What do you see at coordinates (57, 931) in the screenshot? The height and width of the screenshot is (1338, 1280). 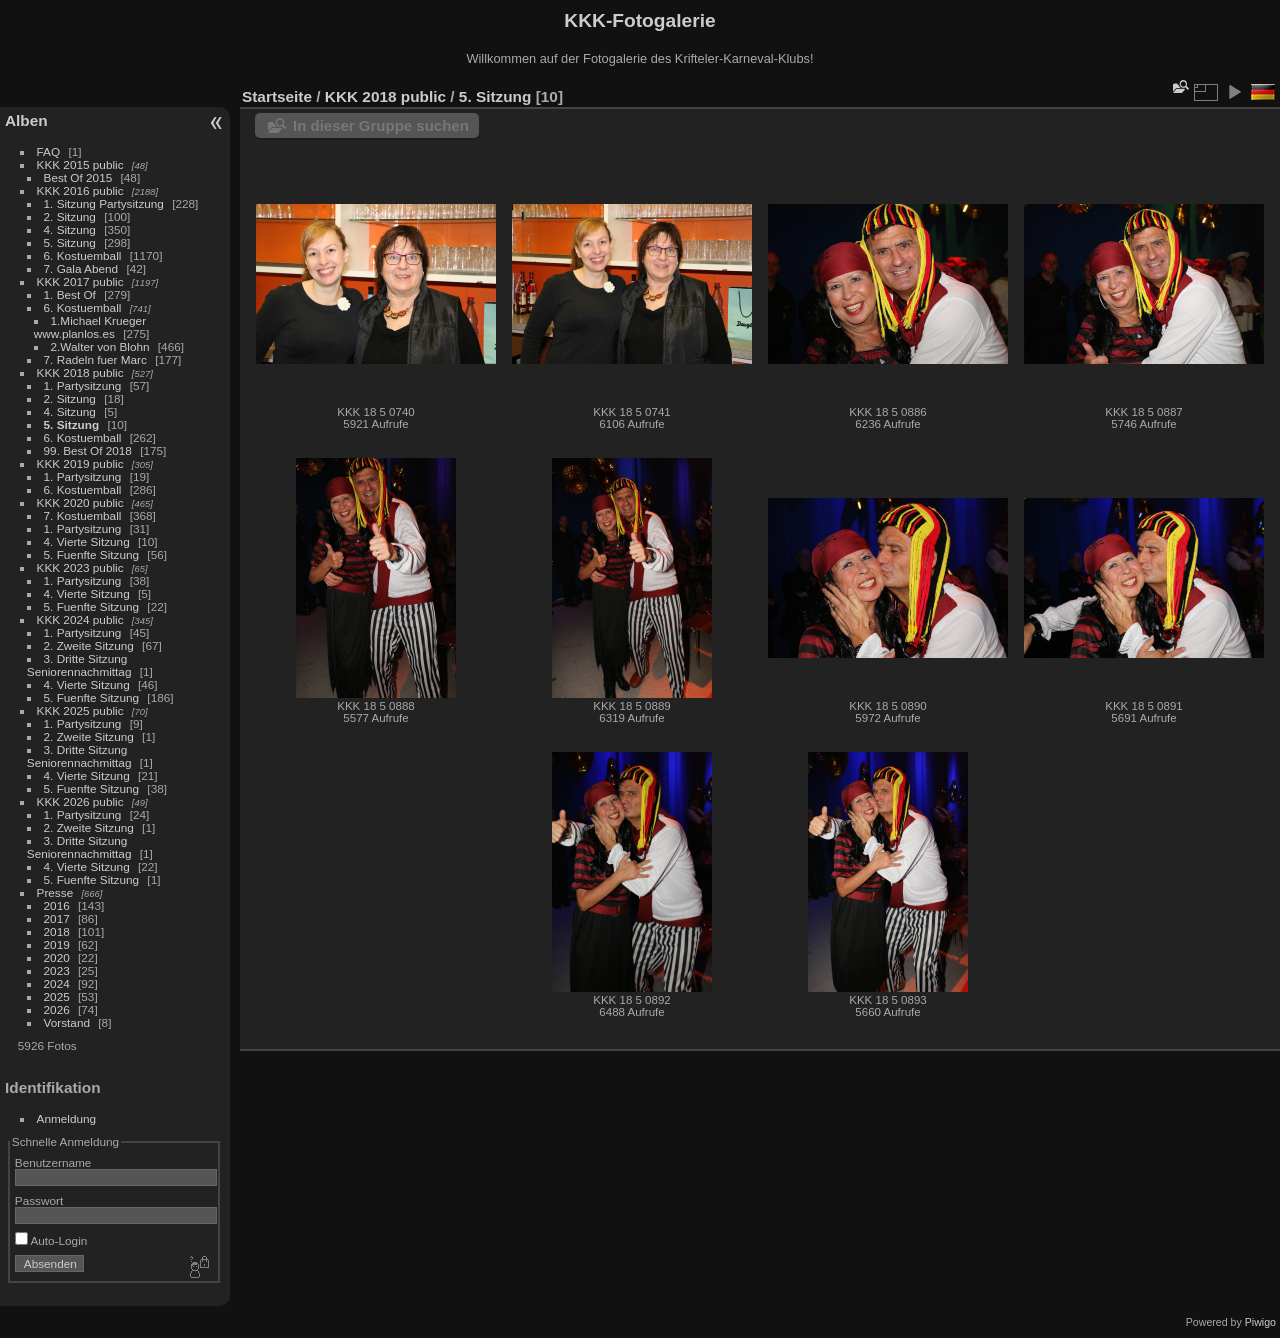 I see `2018` at bounding box center [57, 931].